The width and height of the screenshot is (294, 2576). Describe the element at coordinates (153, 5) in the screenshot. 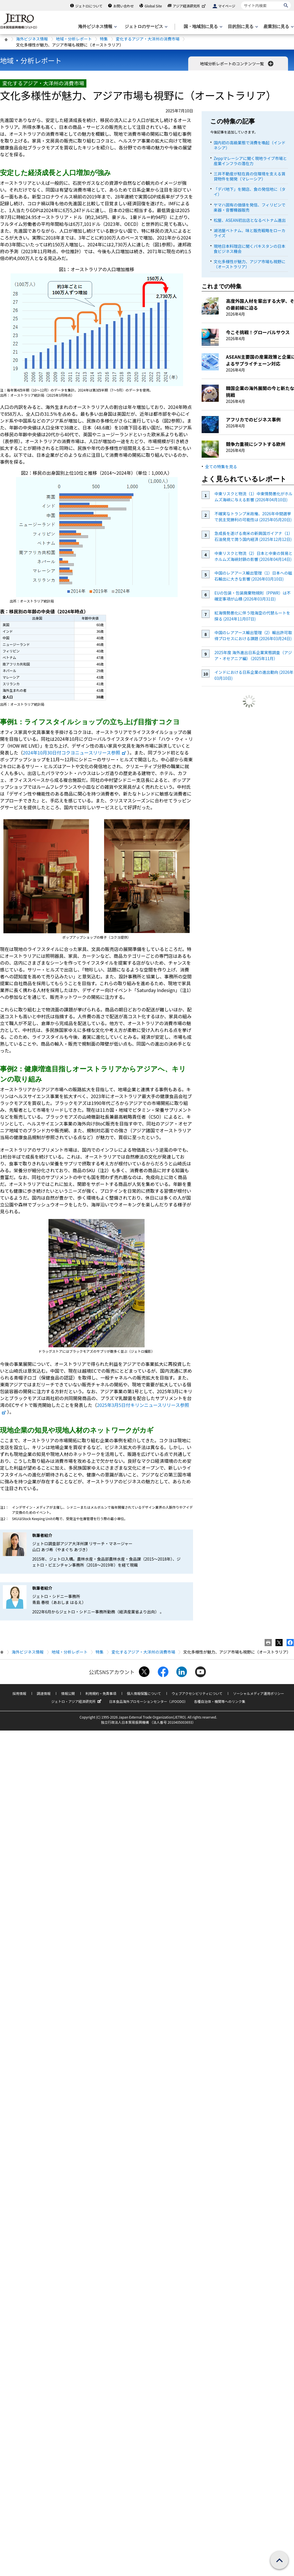

I see `Global Site` at that location.